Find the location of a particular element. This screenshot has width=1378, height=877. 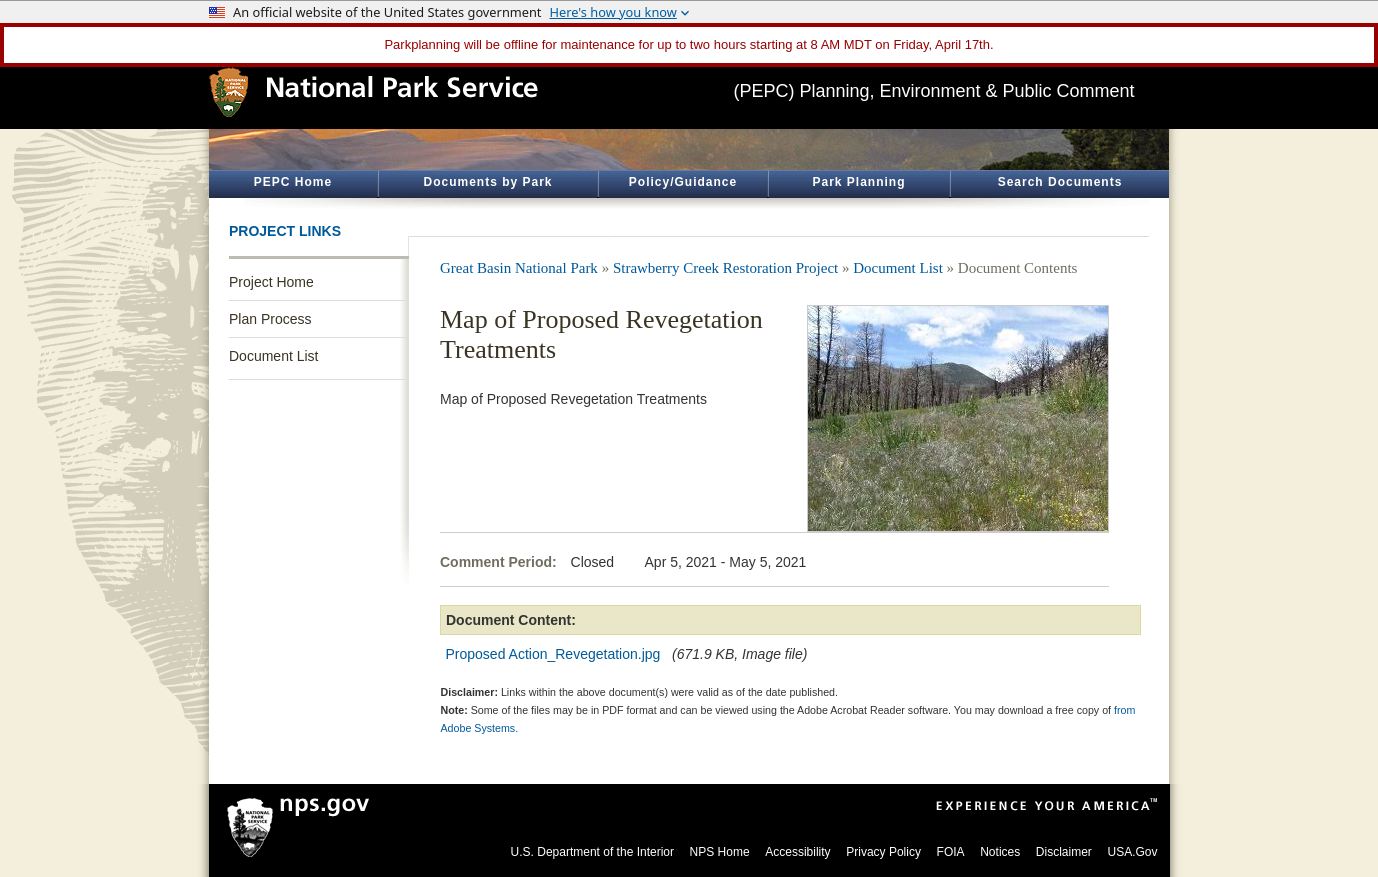

Document List is located at coordinates (273, 356).